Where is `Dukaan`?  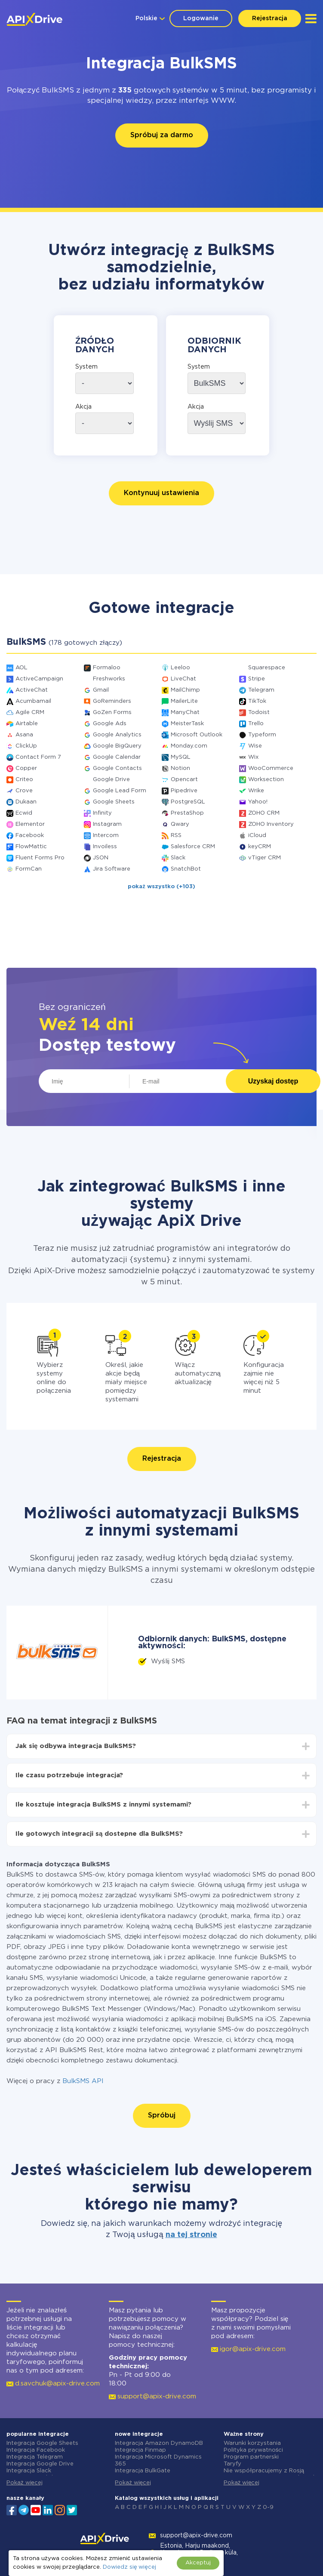 Dukaan is located at coordinates (26, 802).